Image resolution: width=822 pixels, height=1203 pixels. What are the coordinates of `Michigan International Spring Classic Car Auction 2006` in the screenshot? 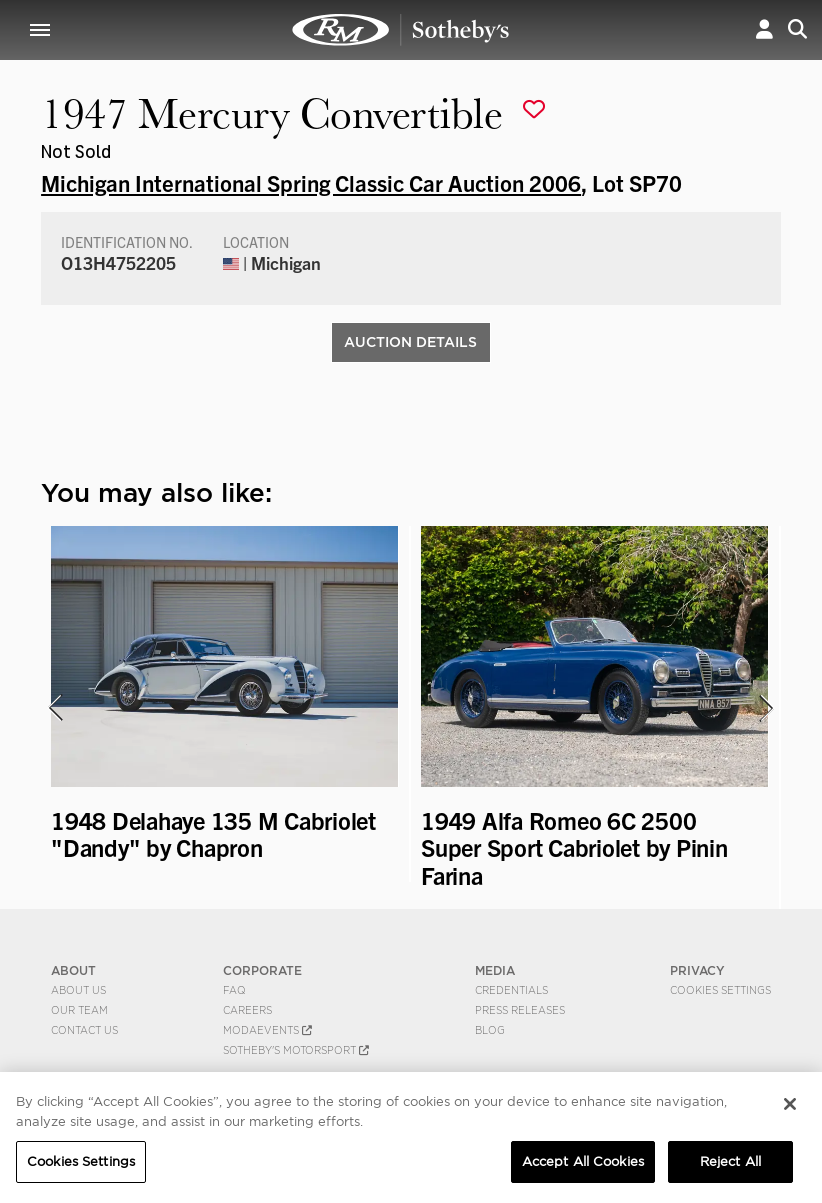 It's located at (311, 182).